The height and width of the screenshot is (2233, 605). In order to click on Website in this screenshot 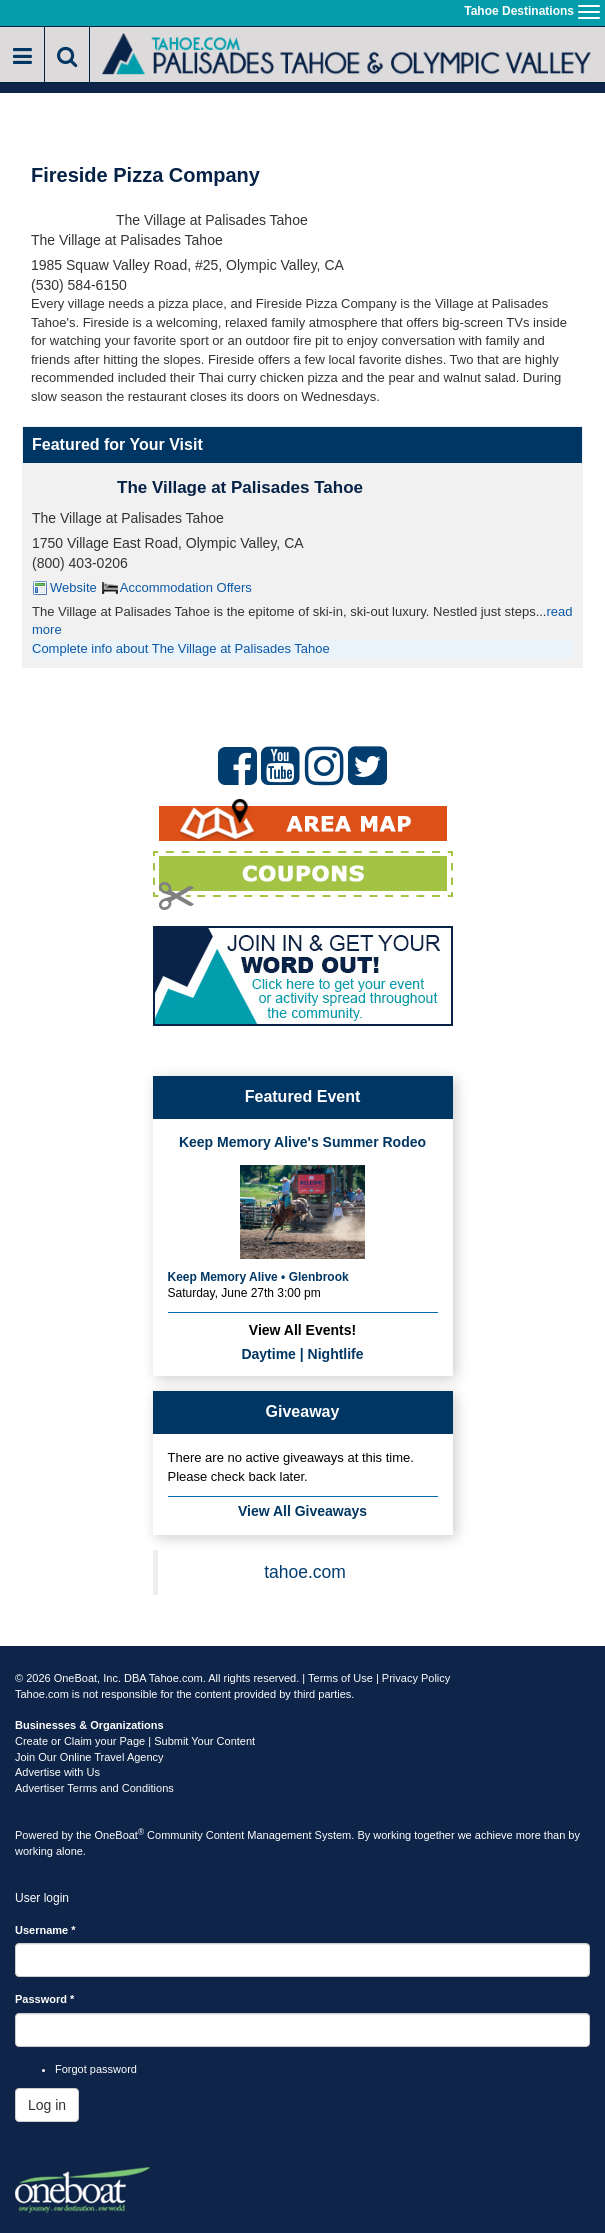, I will do `click(73, 587)`.